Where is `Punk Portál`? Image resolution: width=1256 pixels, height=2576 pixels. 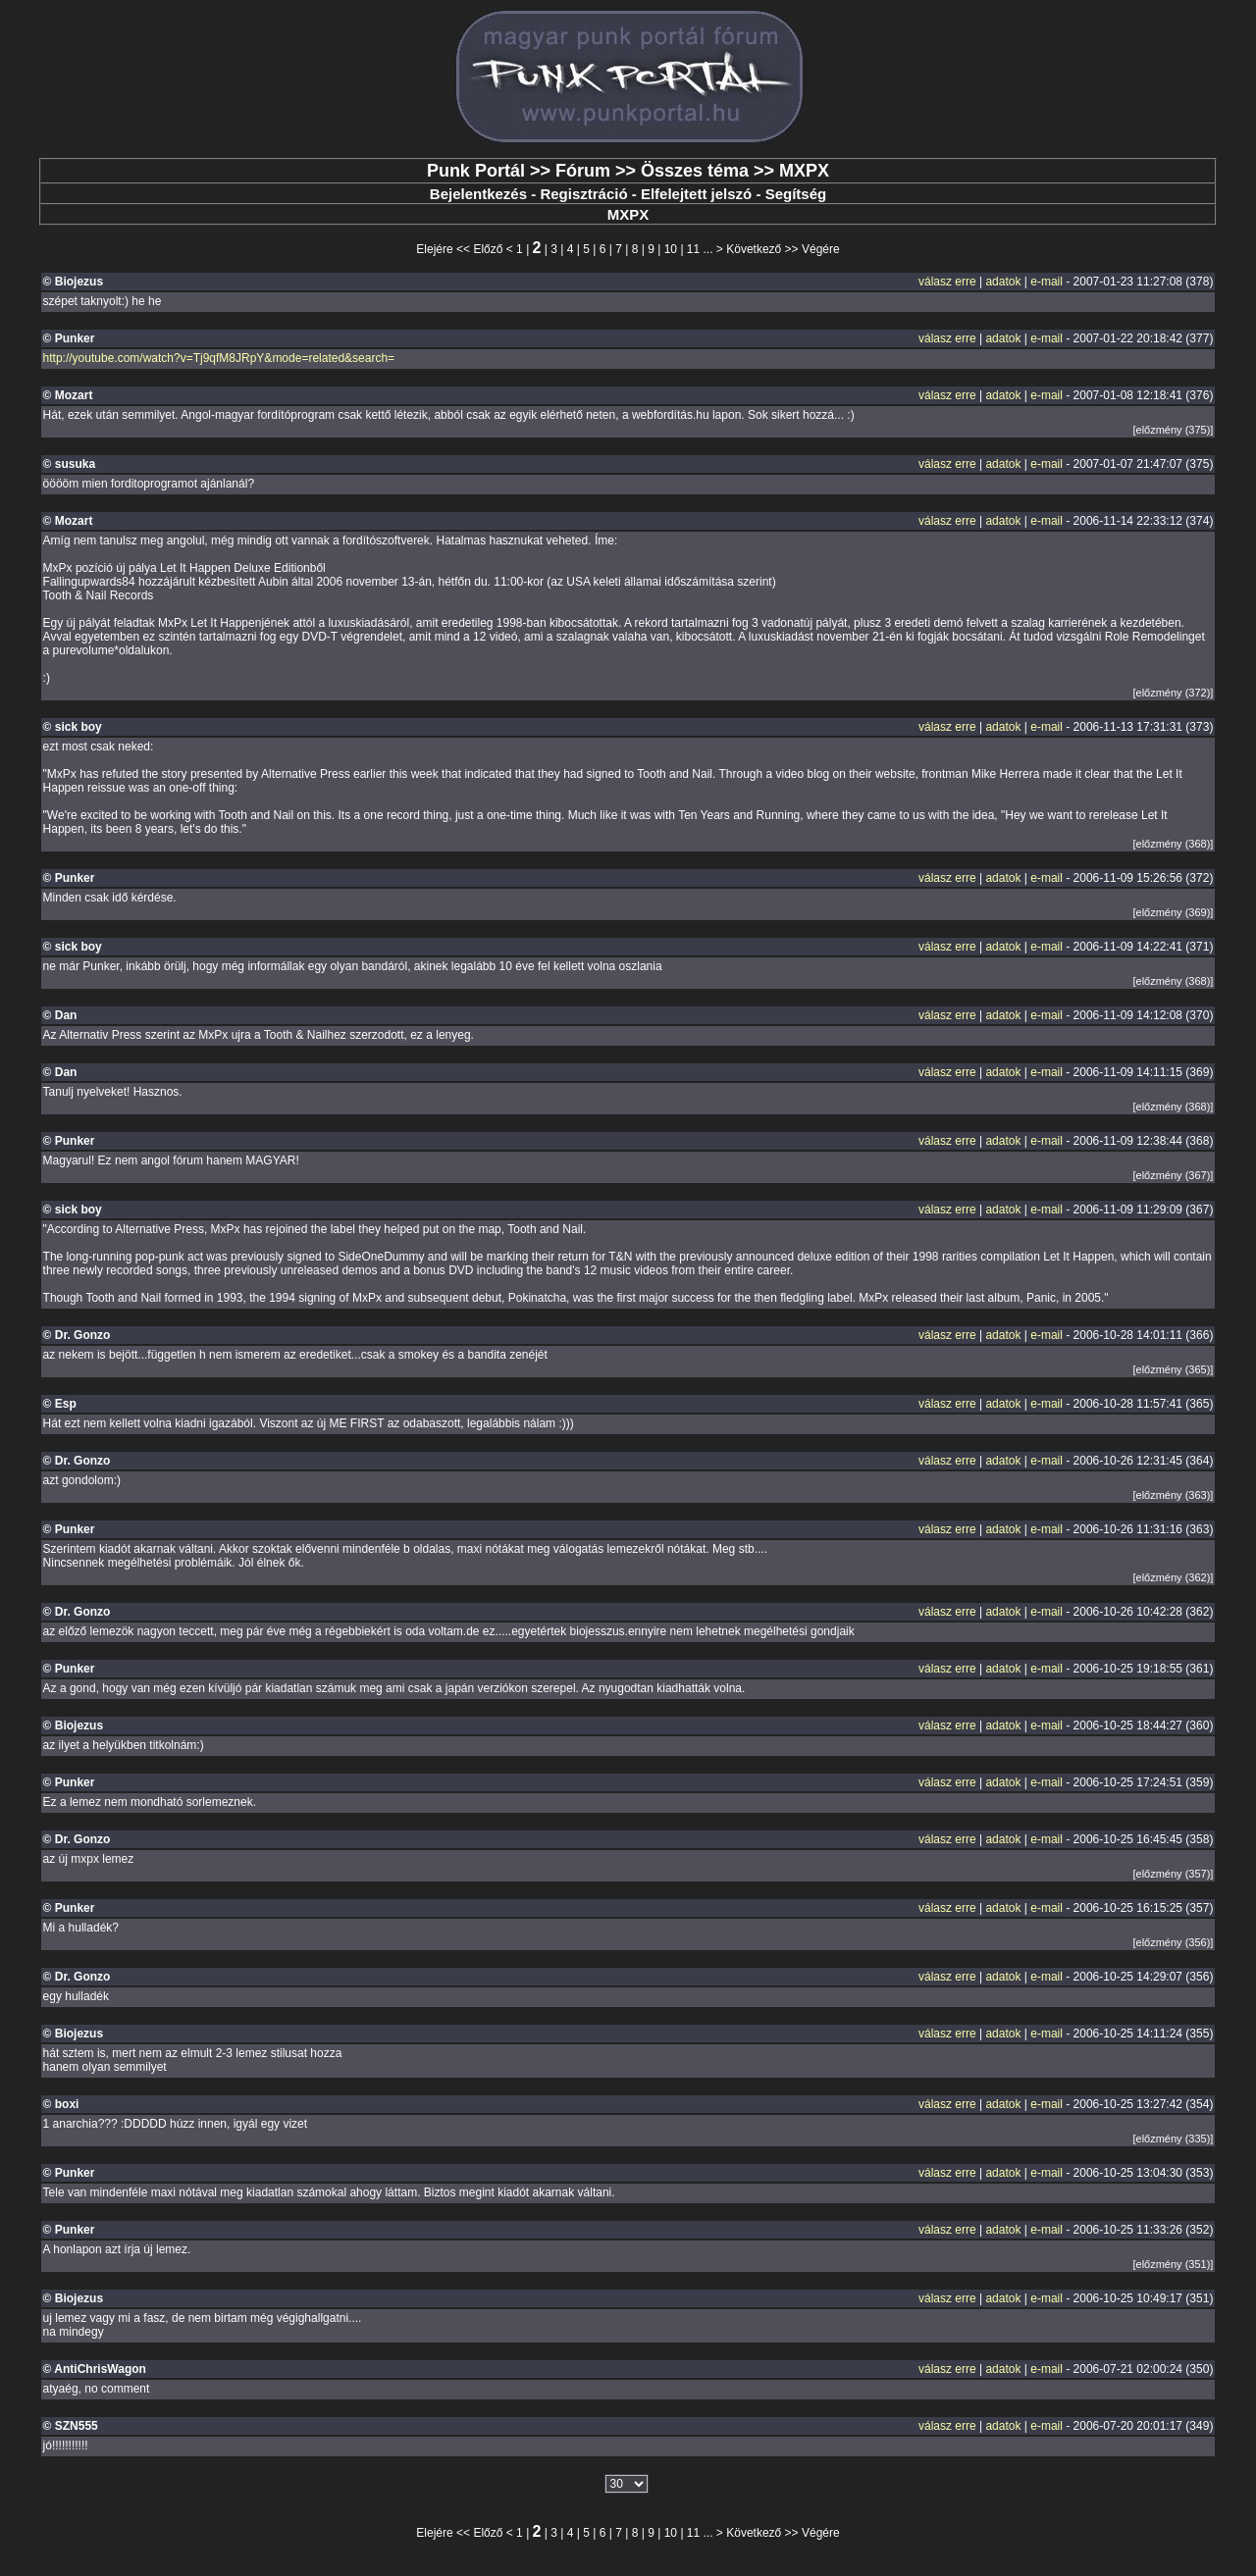
Punk Portál is located at coordinates (476, 170).